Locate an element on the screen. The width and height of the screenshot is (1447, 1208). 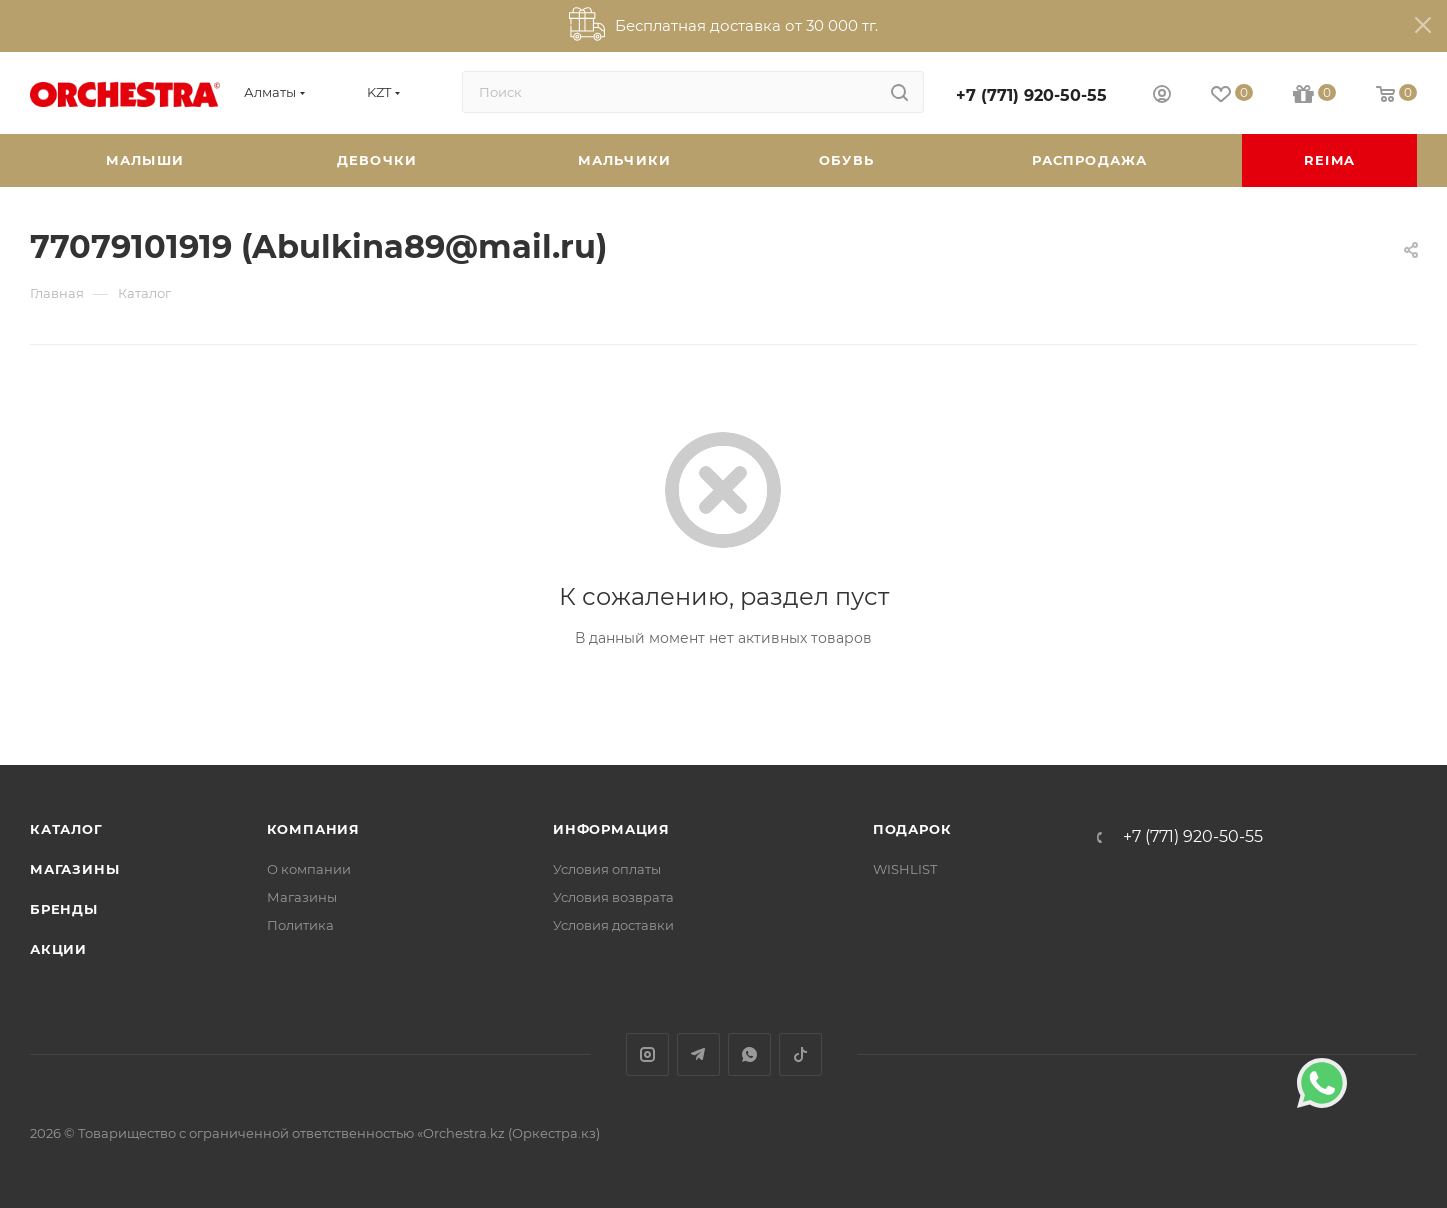
Акции is located at coordinates (58, 949).